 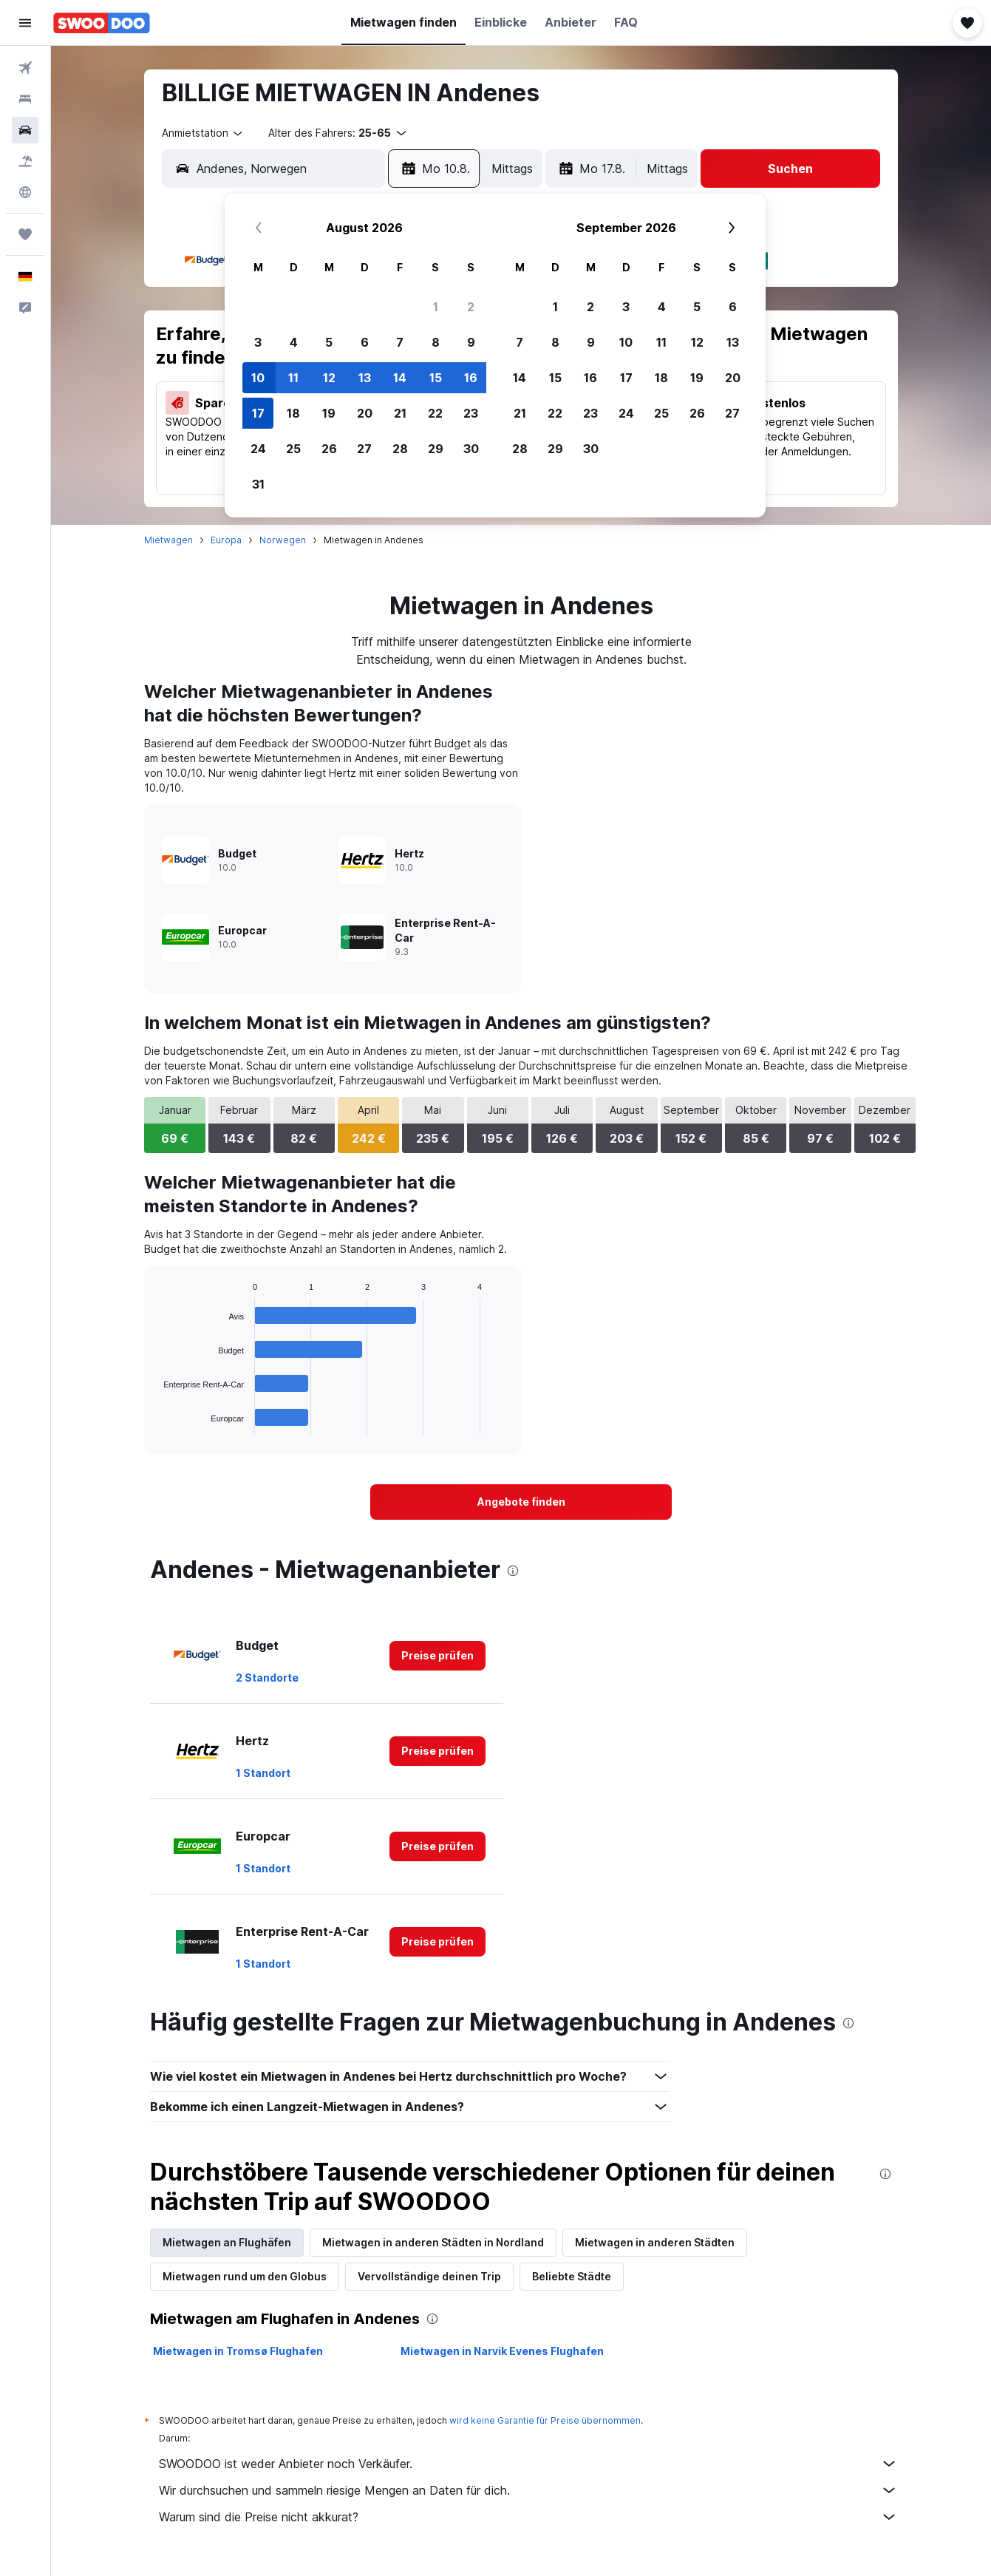 I want to click on Mietwagen an Flughäfen [tab], so click(x=227, y=2242).